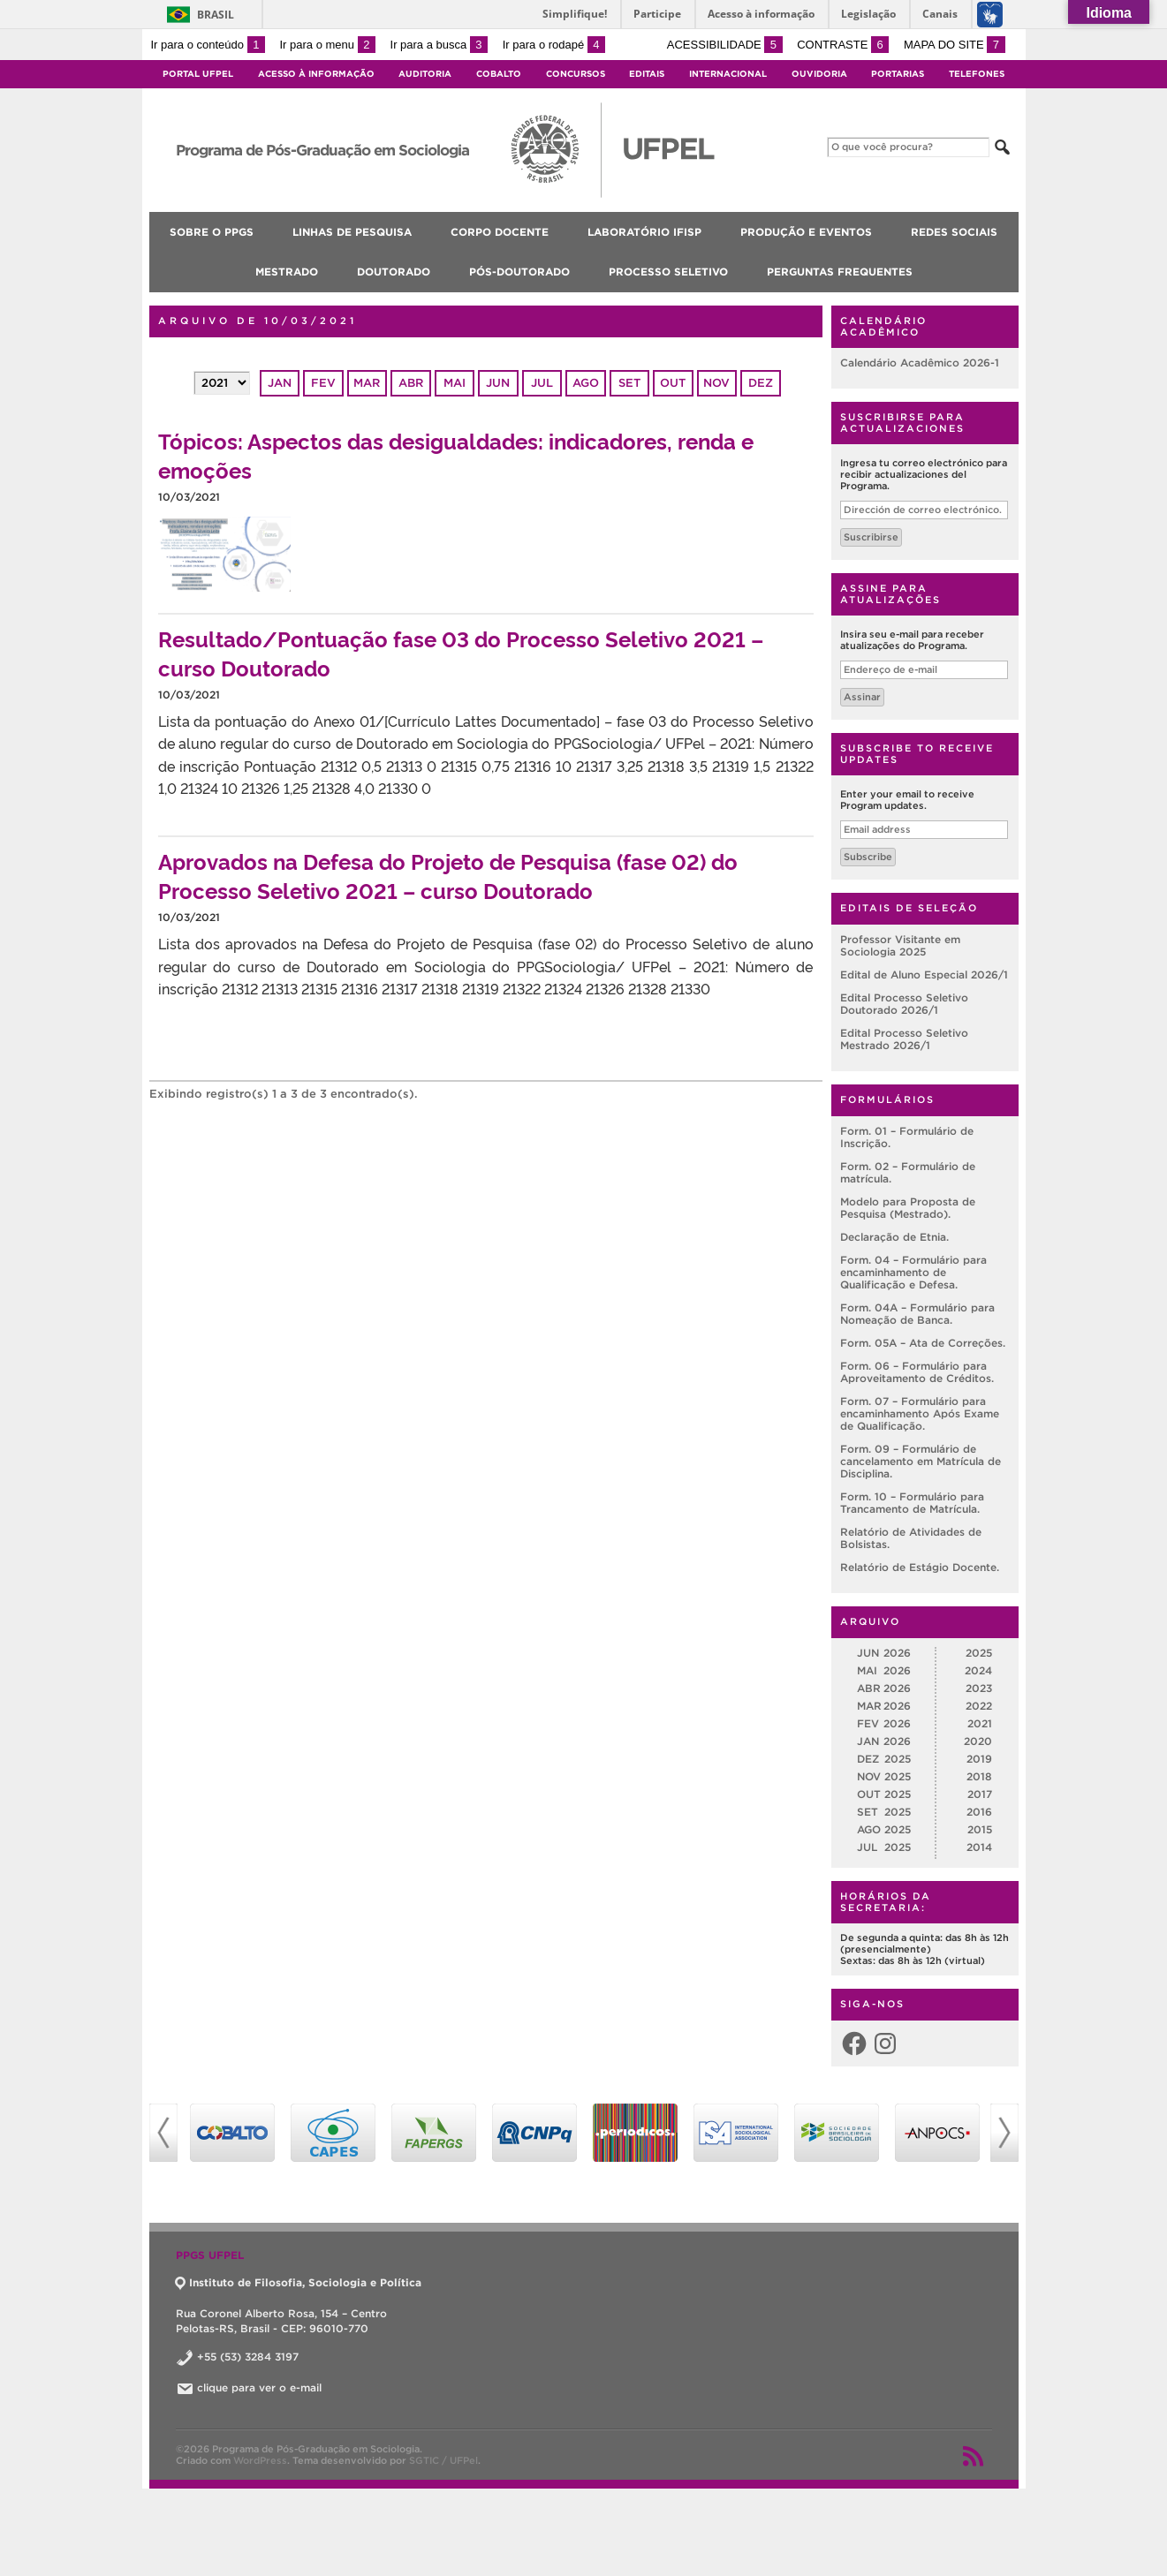 Image resolution: width=1167 pixels, height=2576 pixels. What do you see at coordinates (352, 232) in the screenshot?
I see `Linhas de pesquisa` at bounding box center [352, 232].